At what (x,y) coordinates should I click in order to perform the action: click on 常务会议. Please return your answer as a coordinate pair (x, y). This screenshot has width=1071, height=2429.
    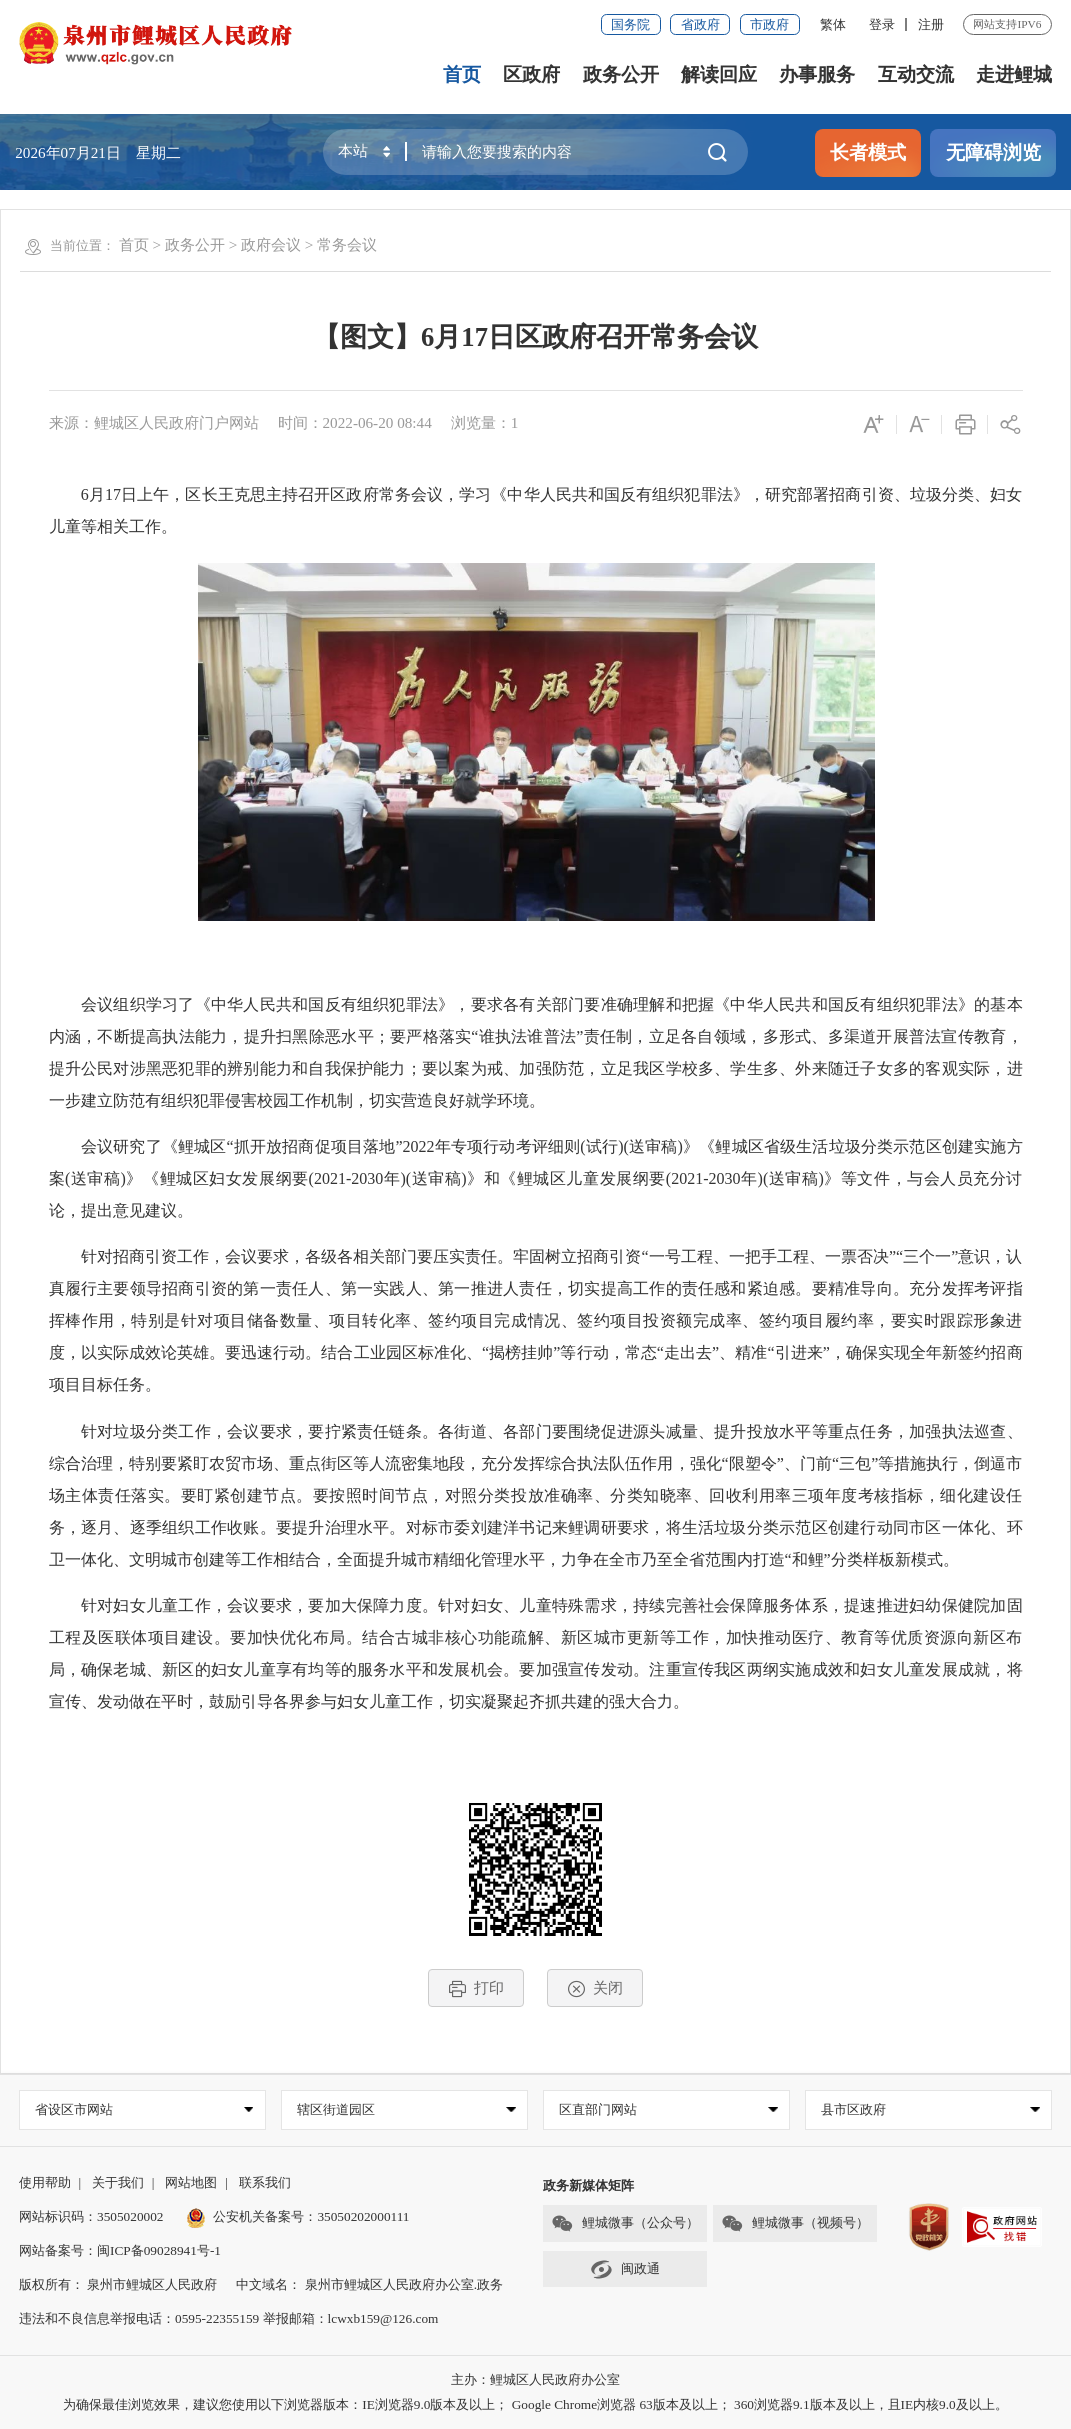
    Looking at the image, I should click on (347, 244).